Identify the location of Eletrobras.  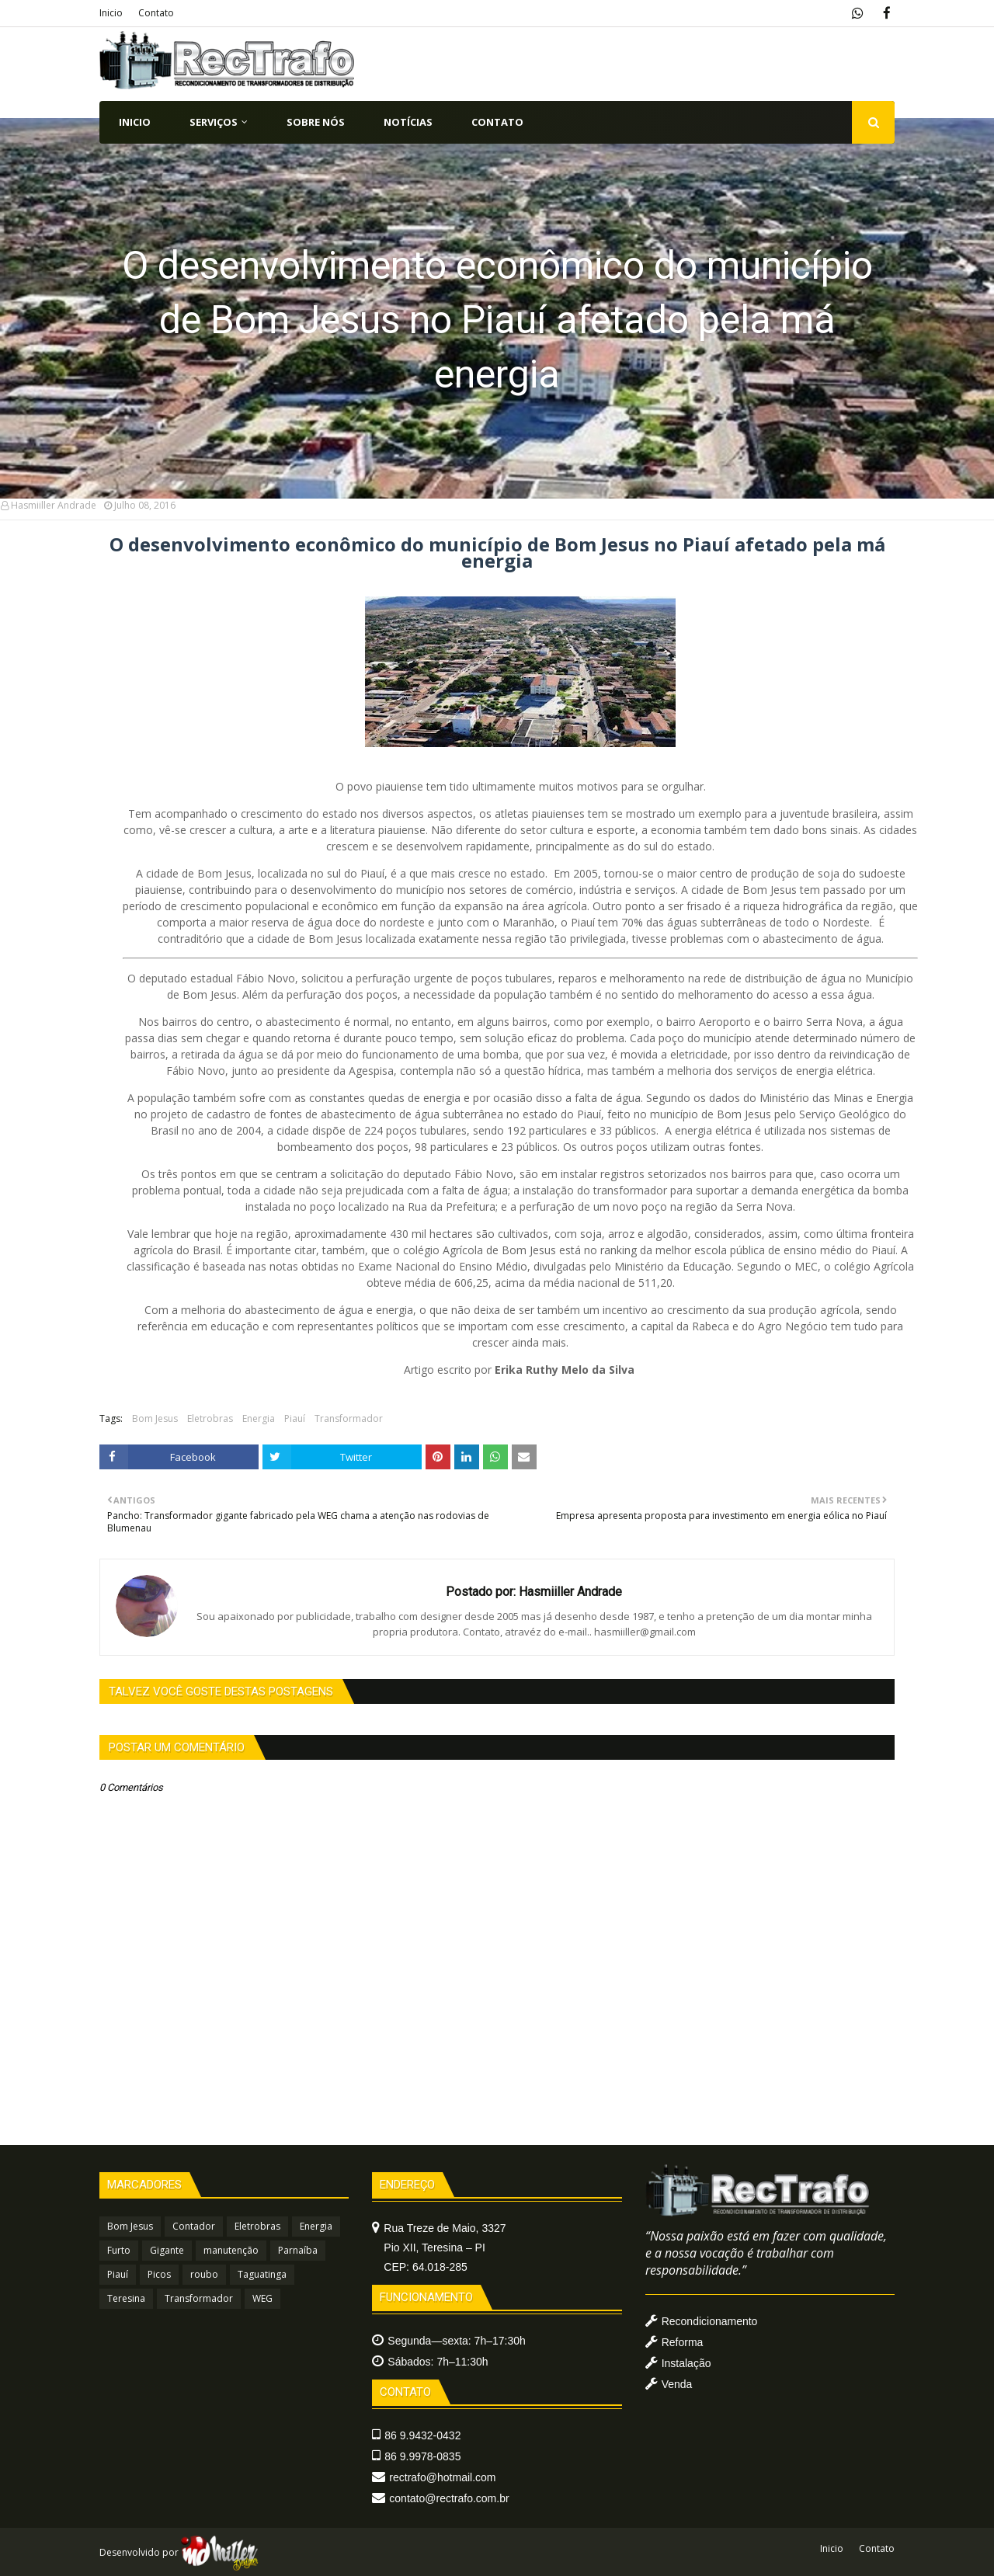
(210, 1418).